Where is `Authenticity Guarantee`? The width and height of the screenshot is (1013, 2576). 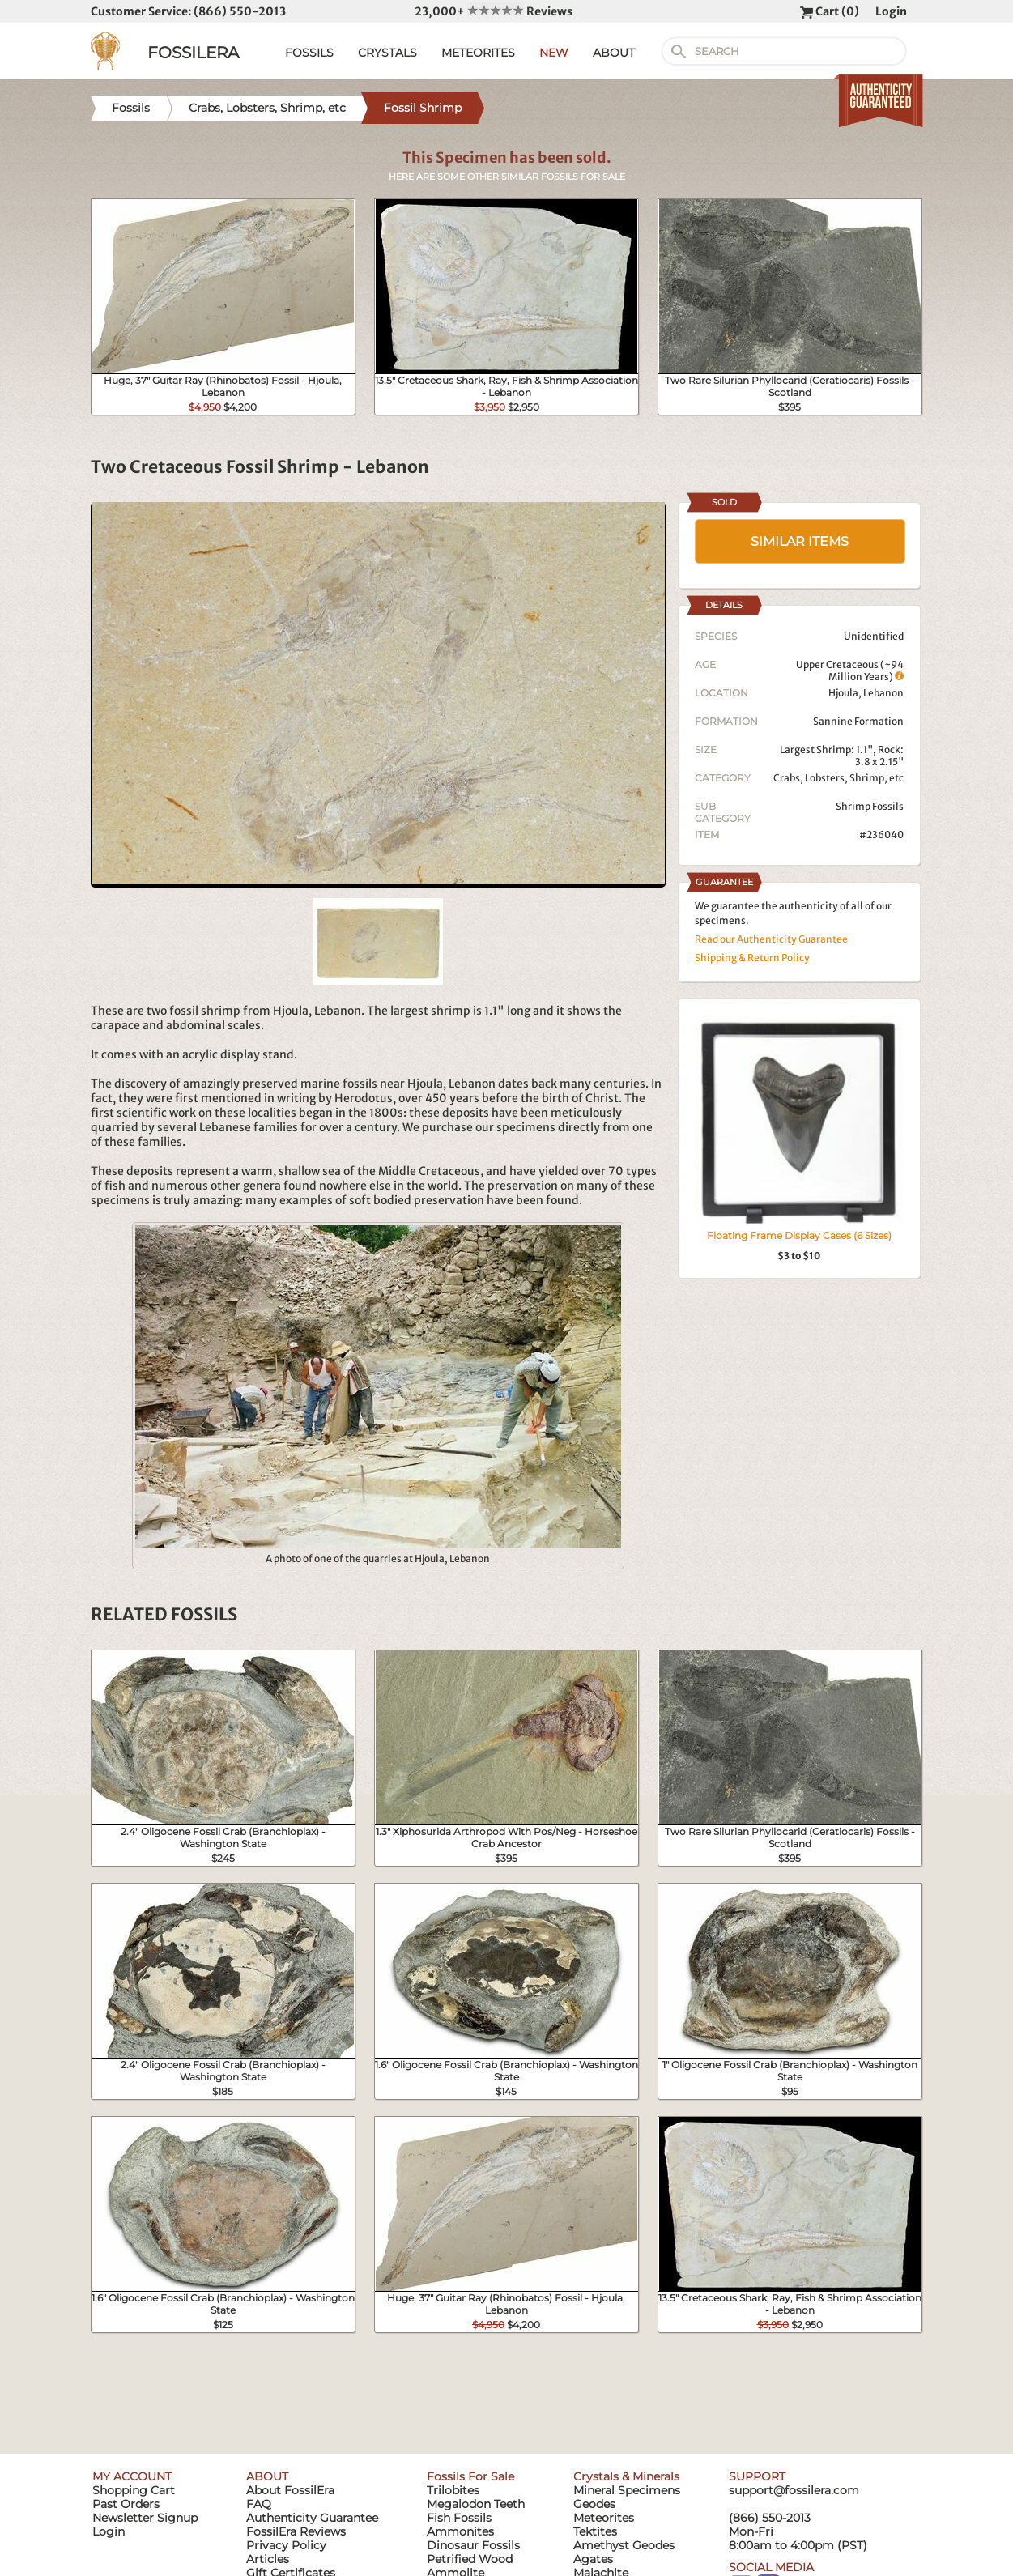
Authenticity Guarantee is located at coordinates (312, 2517).